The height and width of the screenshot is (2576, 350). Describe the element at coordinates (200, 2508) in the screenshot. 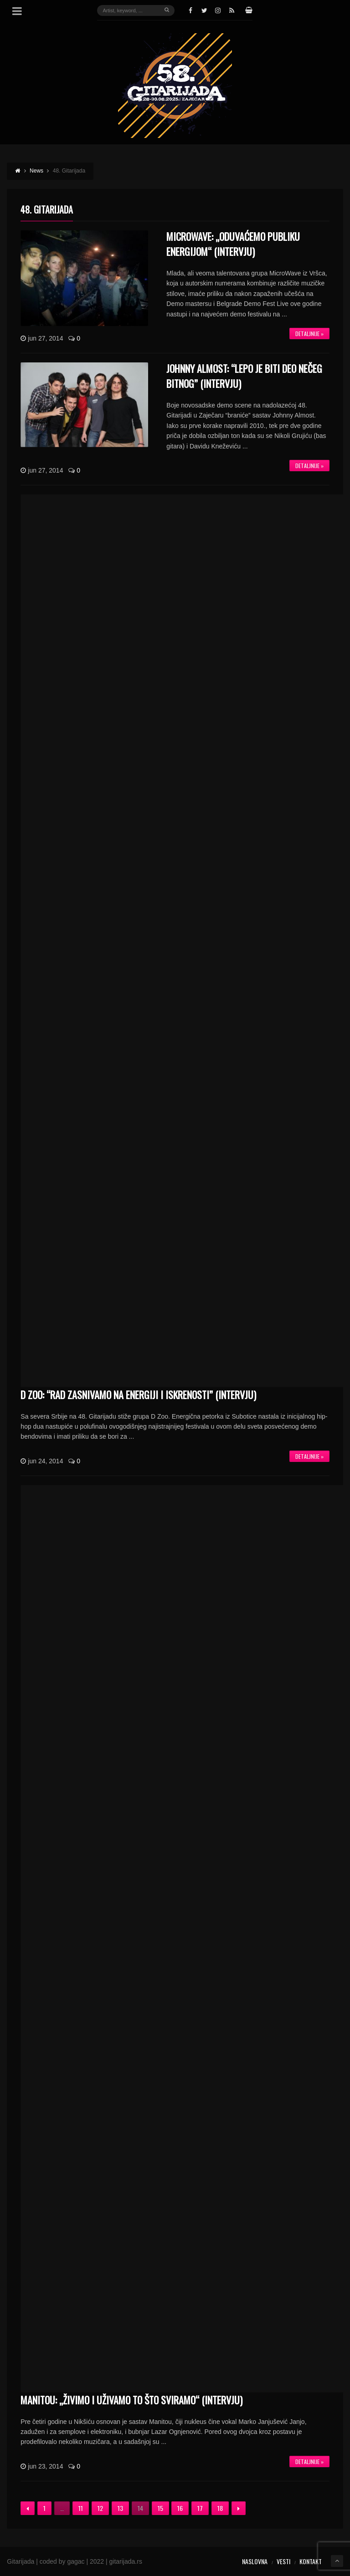

I see `17 [Stranica 17]` at that location.